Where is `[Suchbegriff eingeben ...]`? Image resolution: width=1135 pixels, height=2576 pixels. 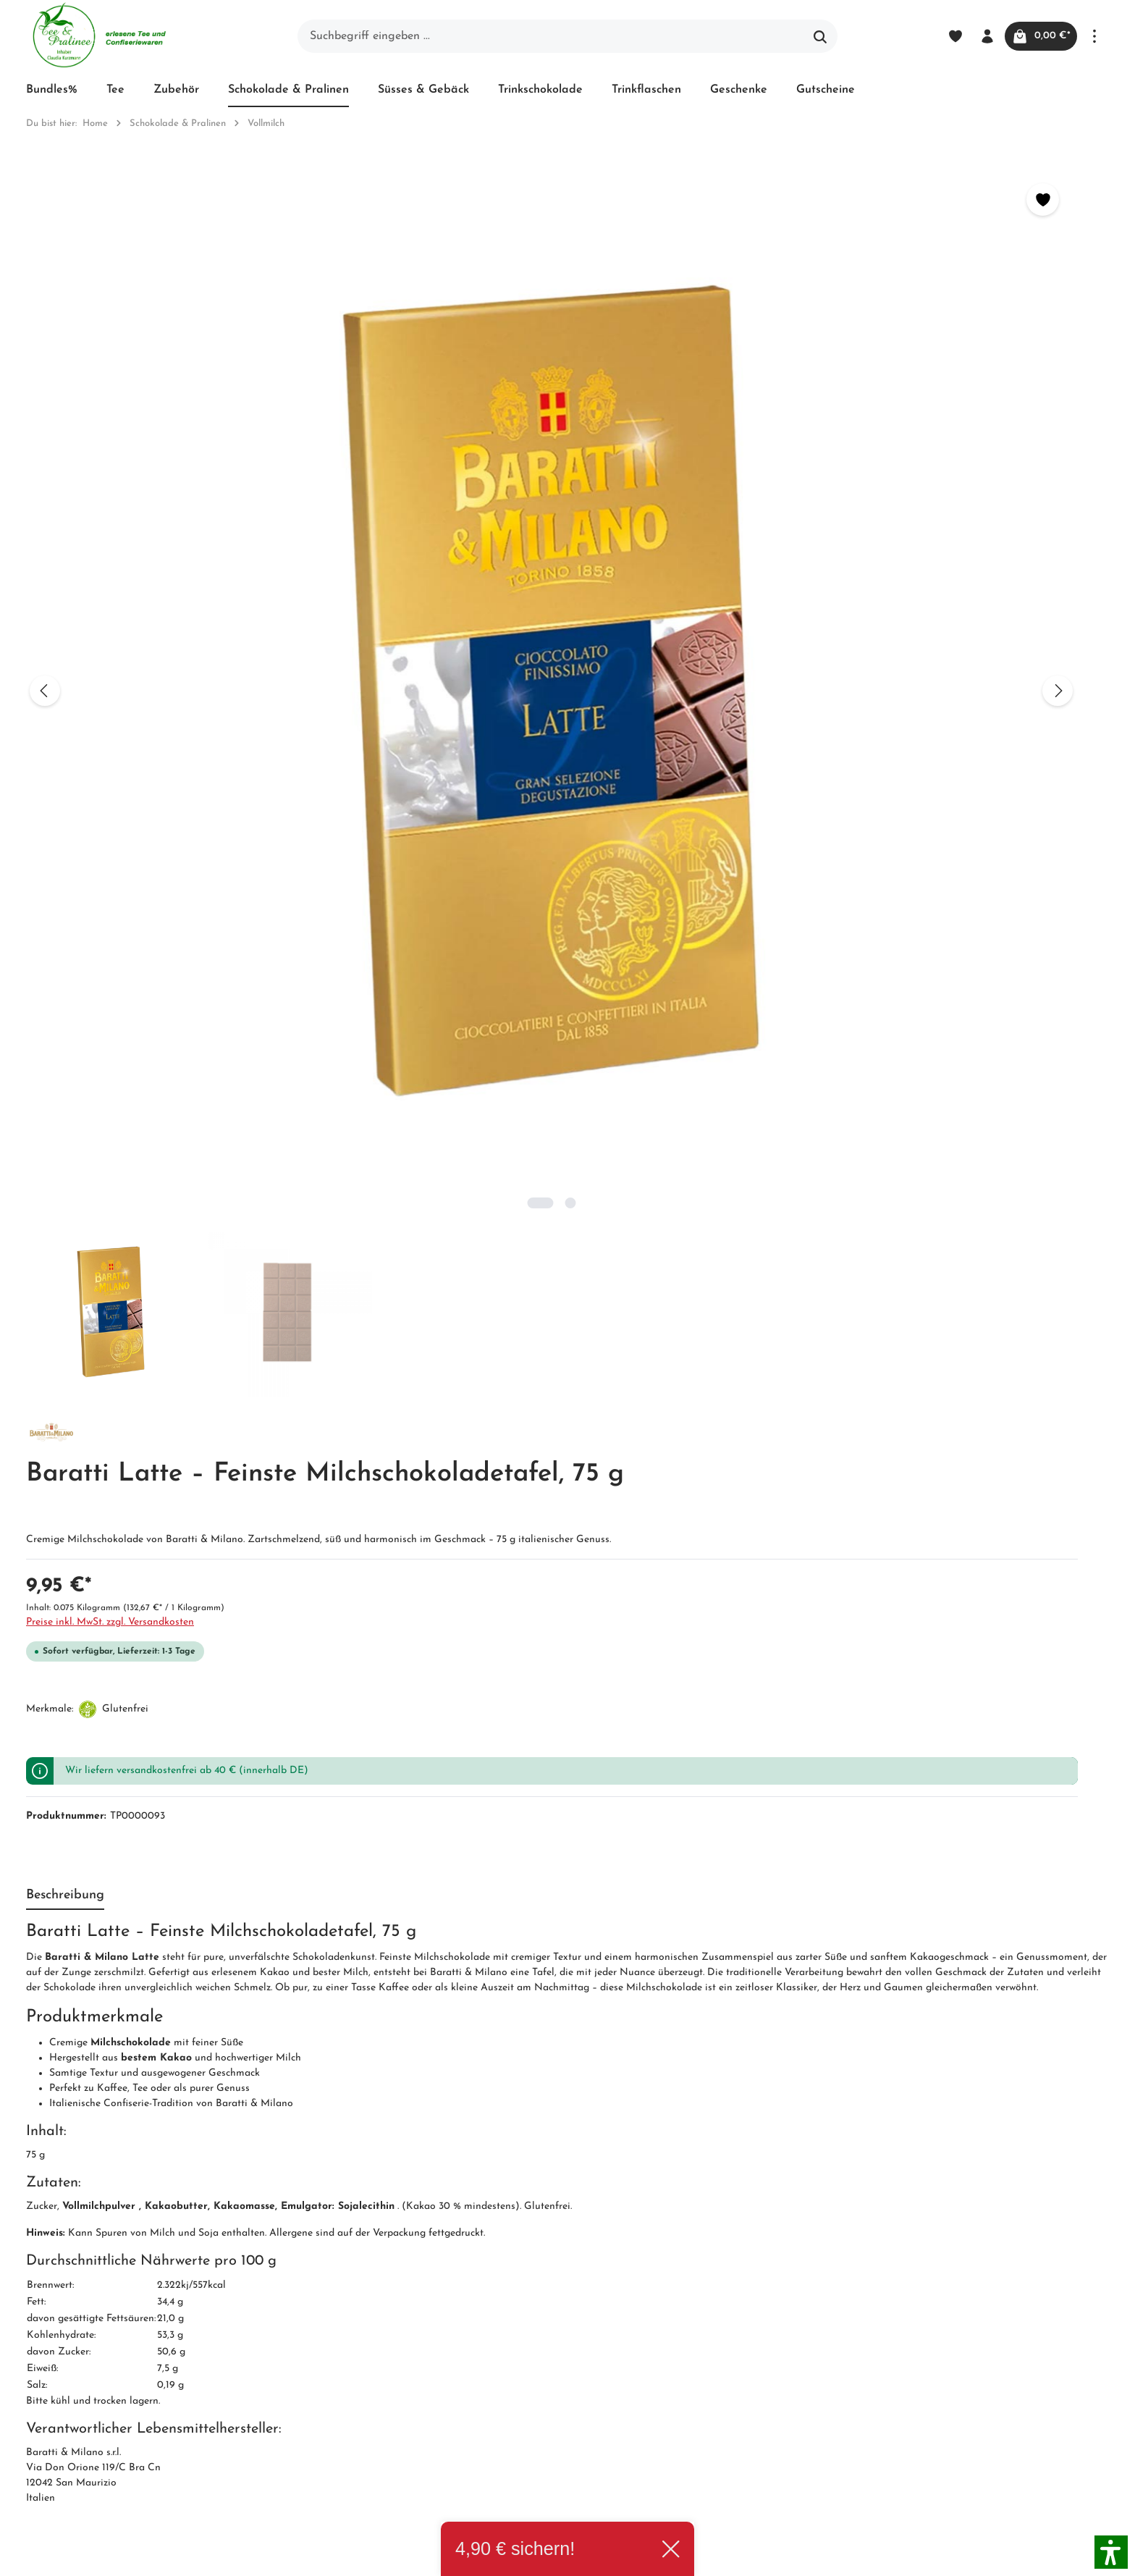
[Suchbegriff eingeben ...] is located at coordinates (551, 36).